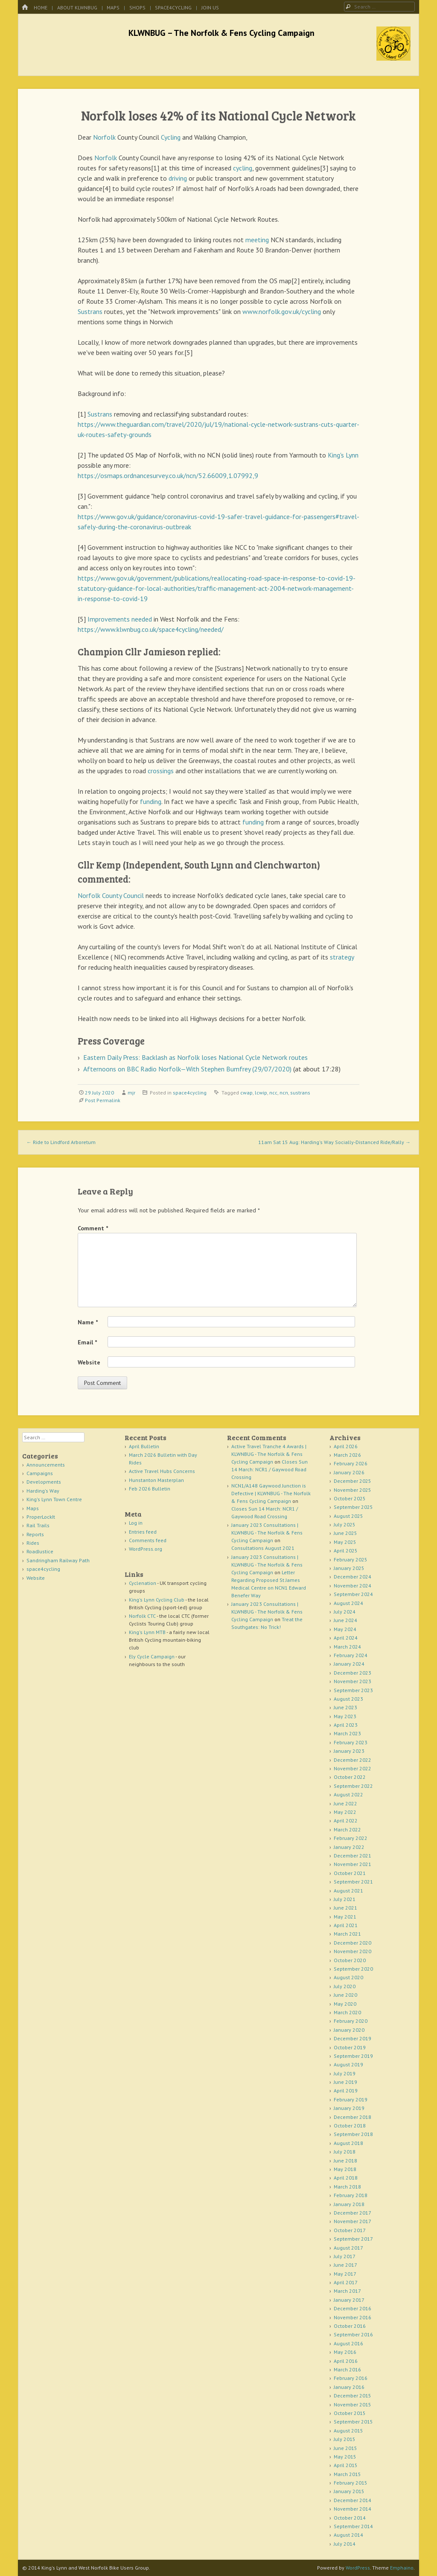 The width and height of the screenshot is (437, 2576). Describe the element at coordinates (345, 1716) in the screenshot. I see `May 2023` at that location.